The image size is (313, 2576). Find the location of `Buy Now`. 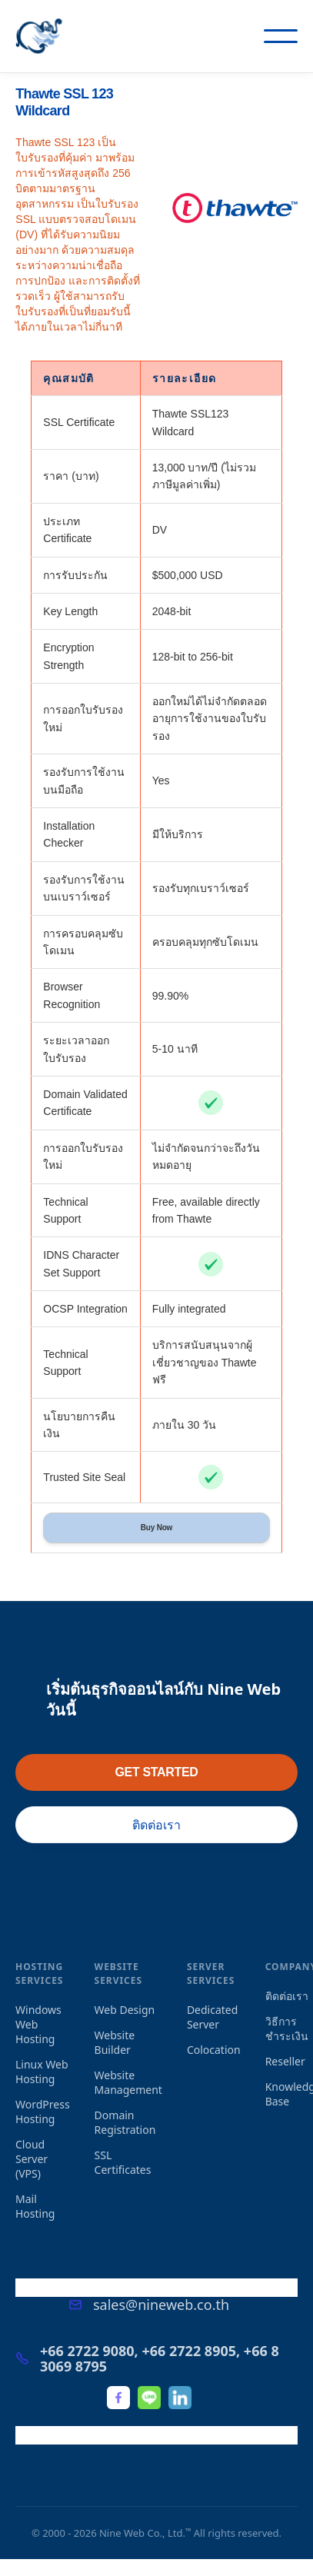

Buy Now is located at coordinates (156, 1527).